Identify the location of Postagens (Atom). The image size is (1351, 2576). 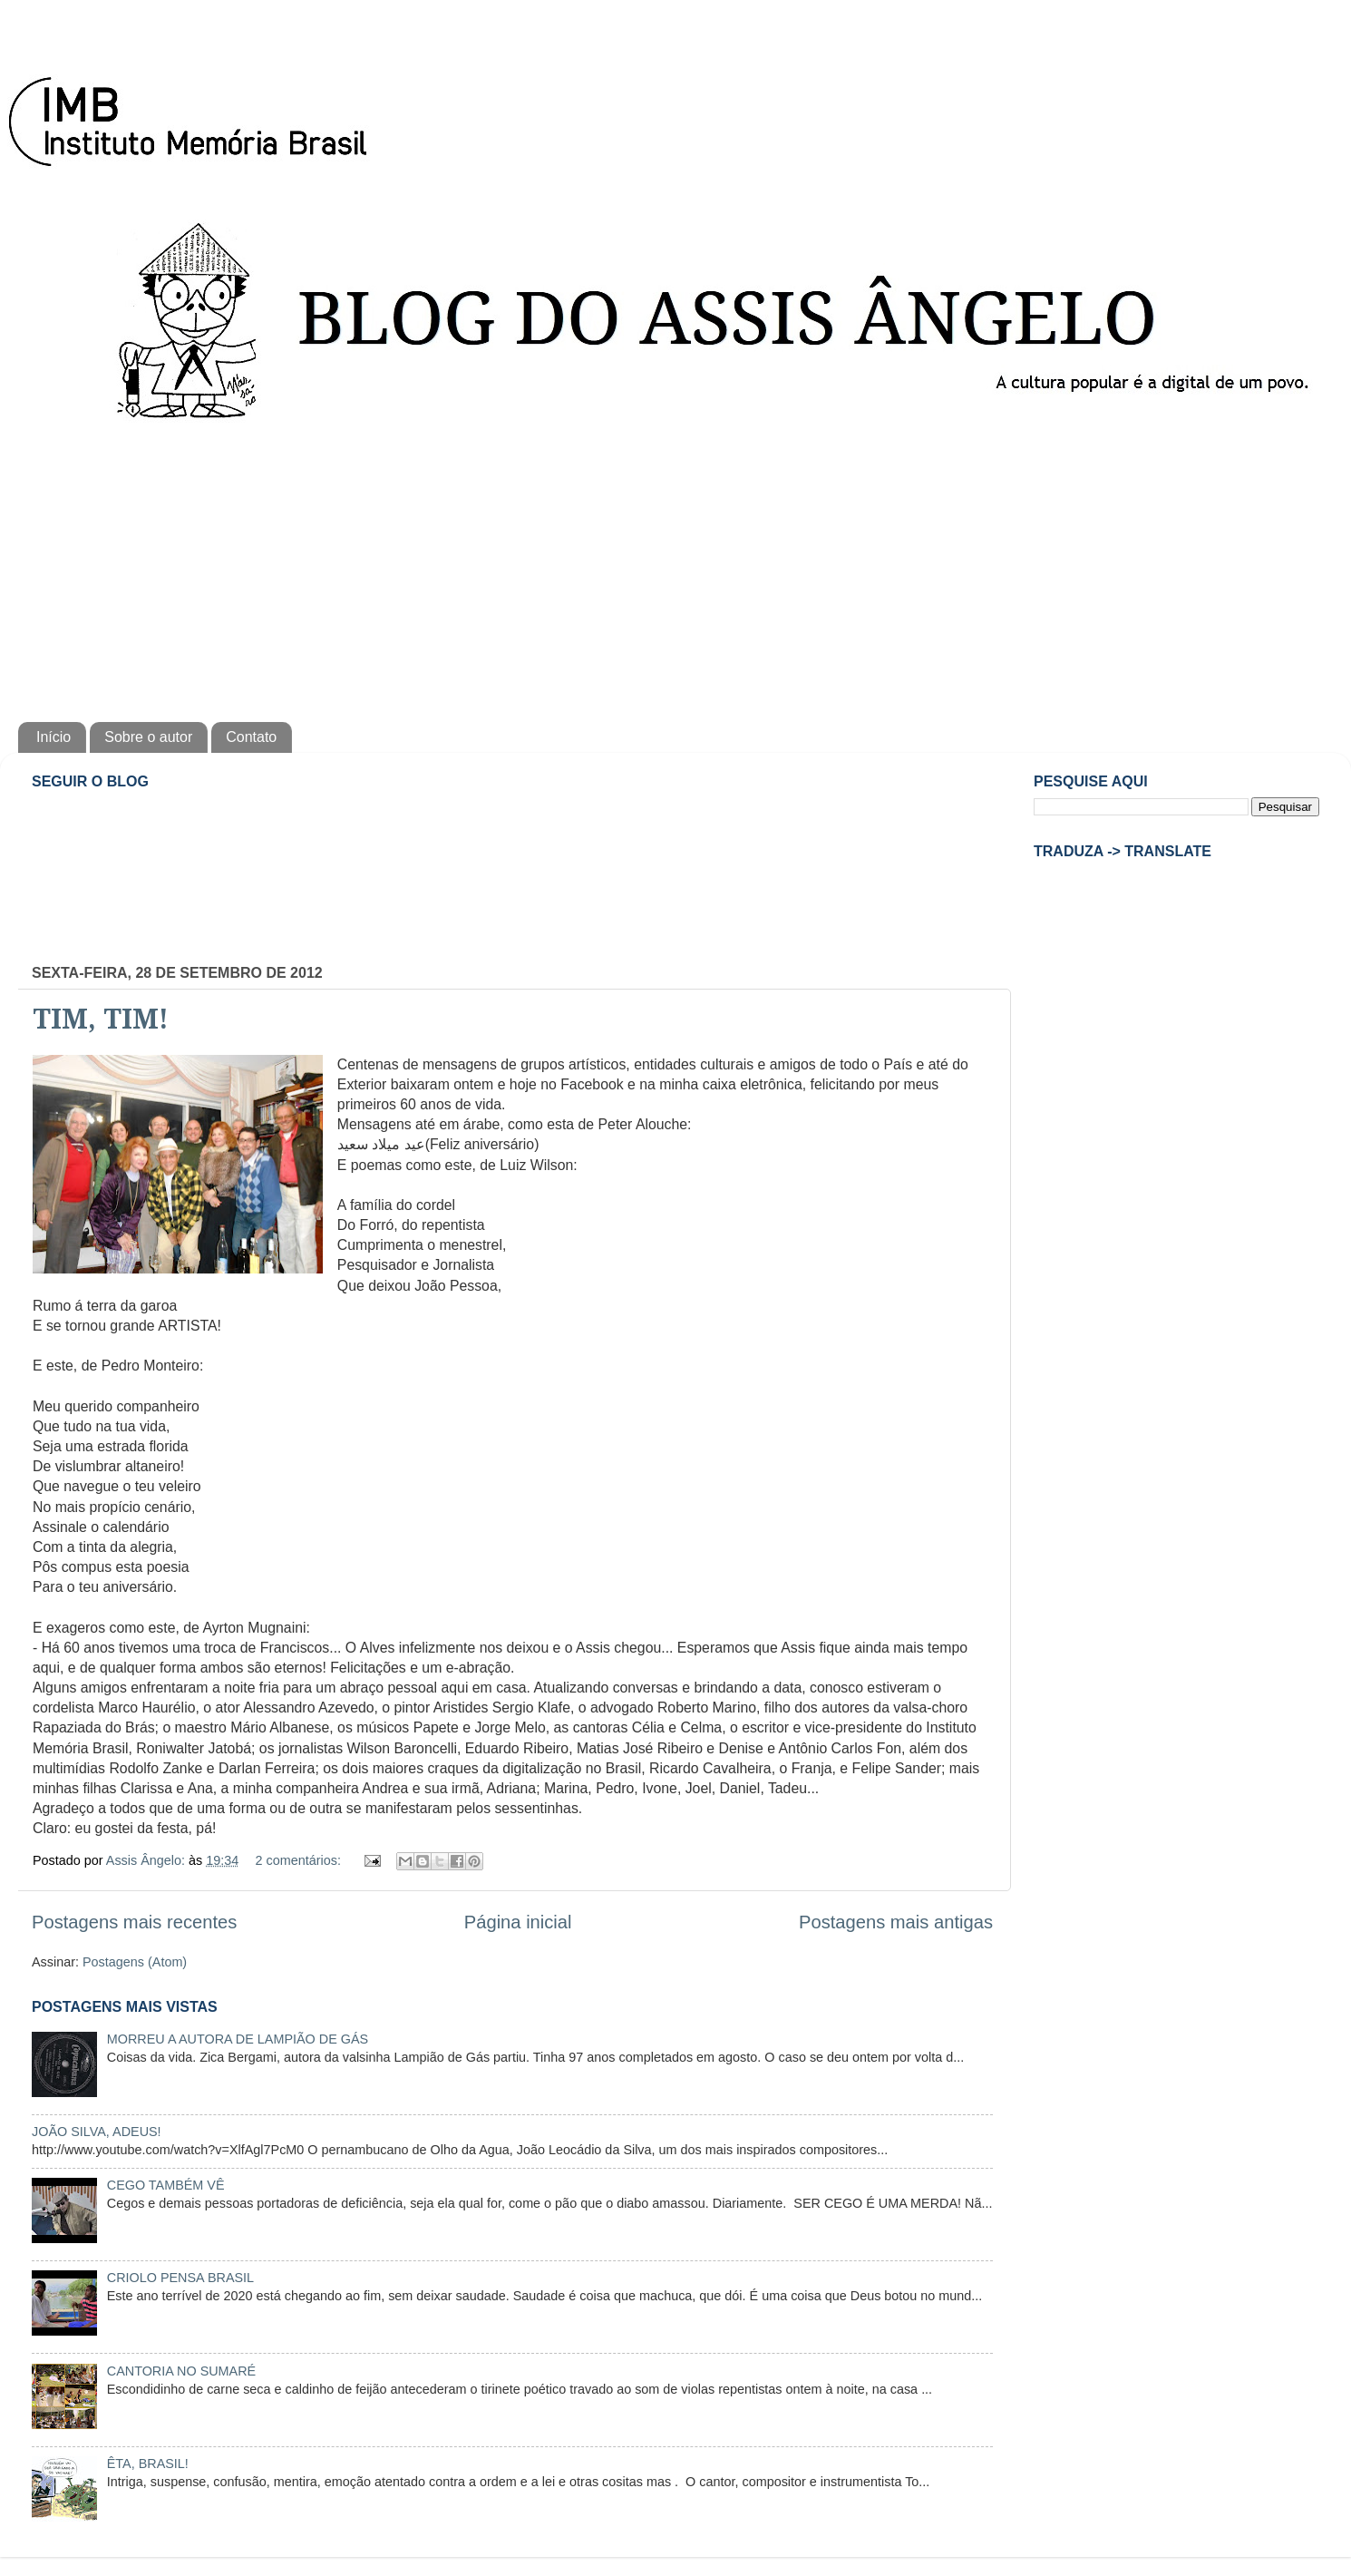
(135, 1962).